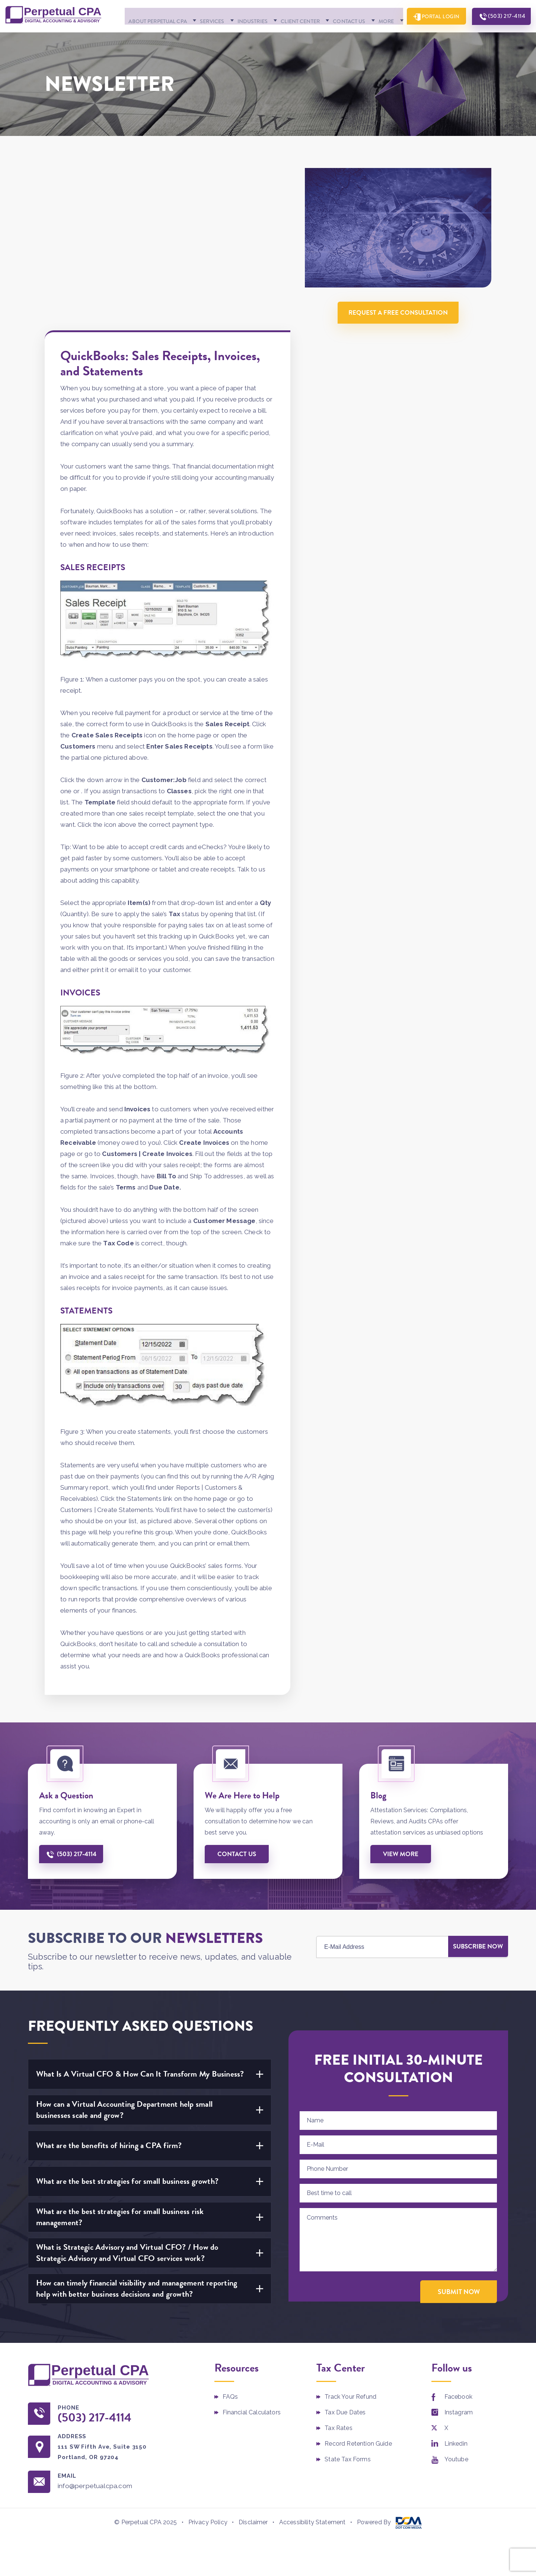  I want to click on State Tax Forms, so click(347, 2318).